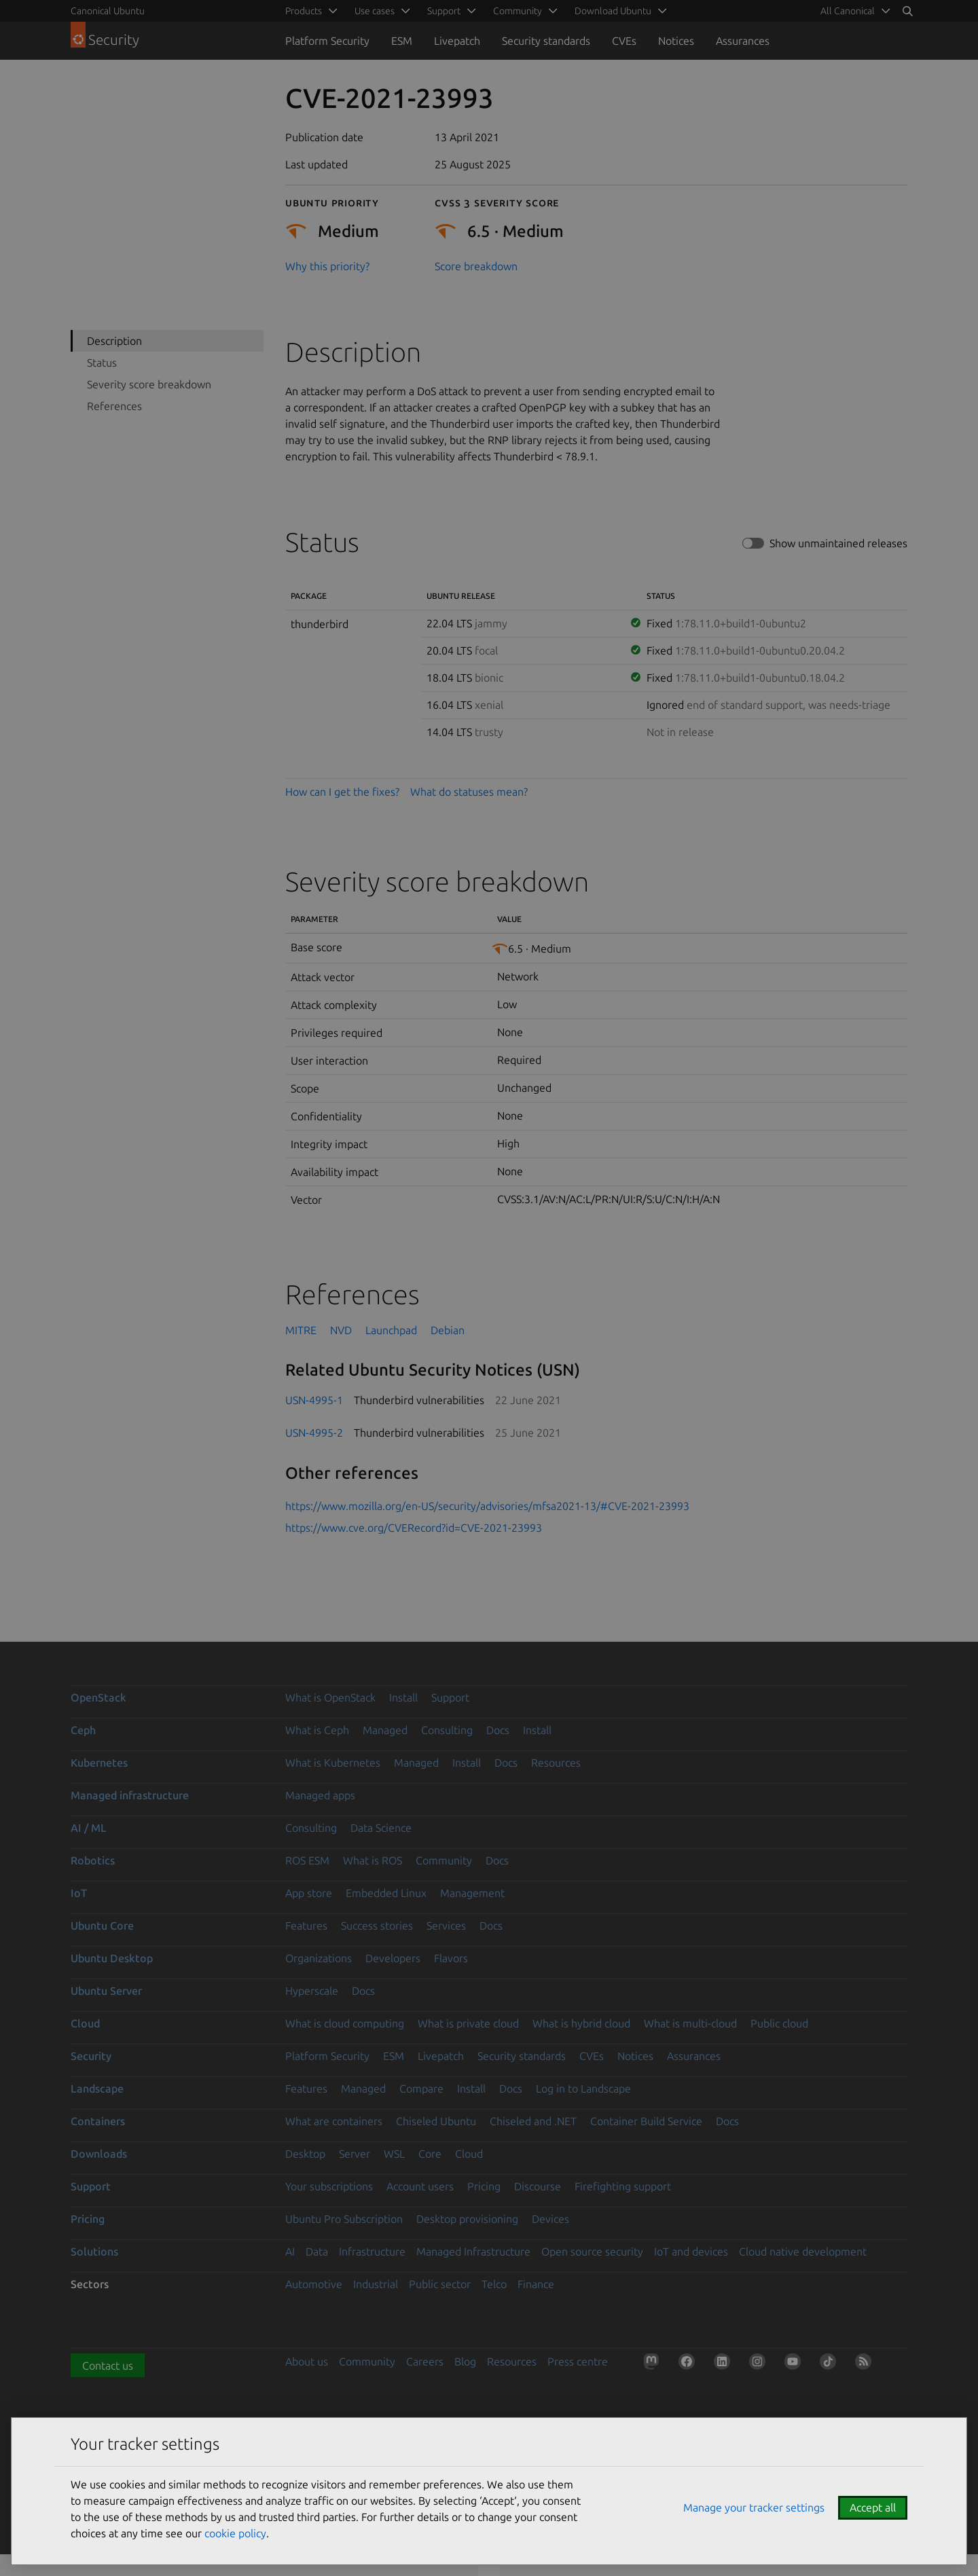 The image size is (978, 2576). What do you see at coordinates (468, 2023) in the screenshot?
I see `What is private cloud` at bounding box center [468, 2023].